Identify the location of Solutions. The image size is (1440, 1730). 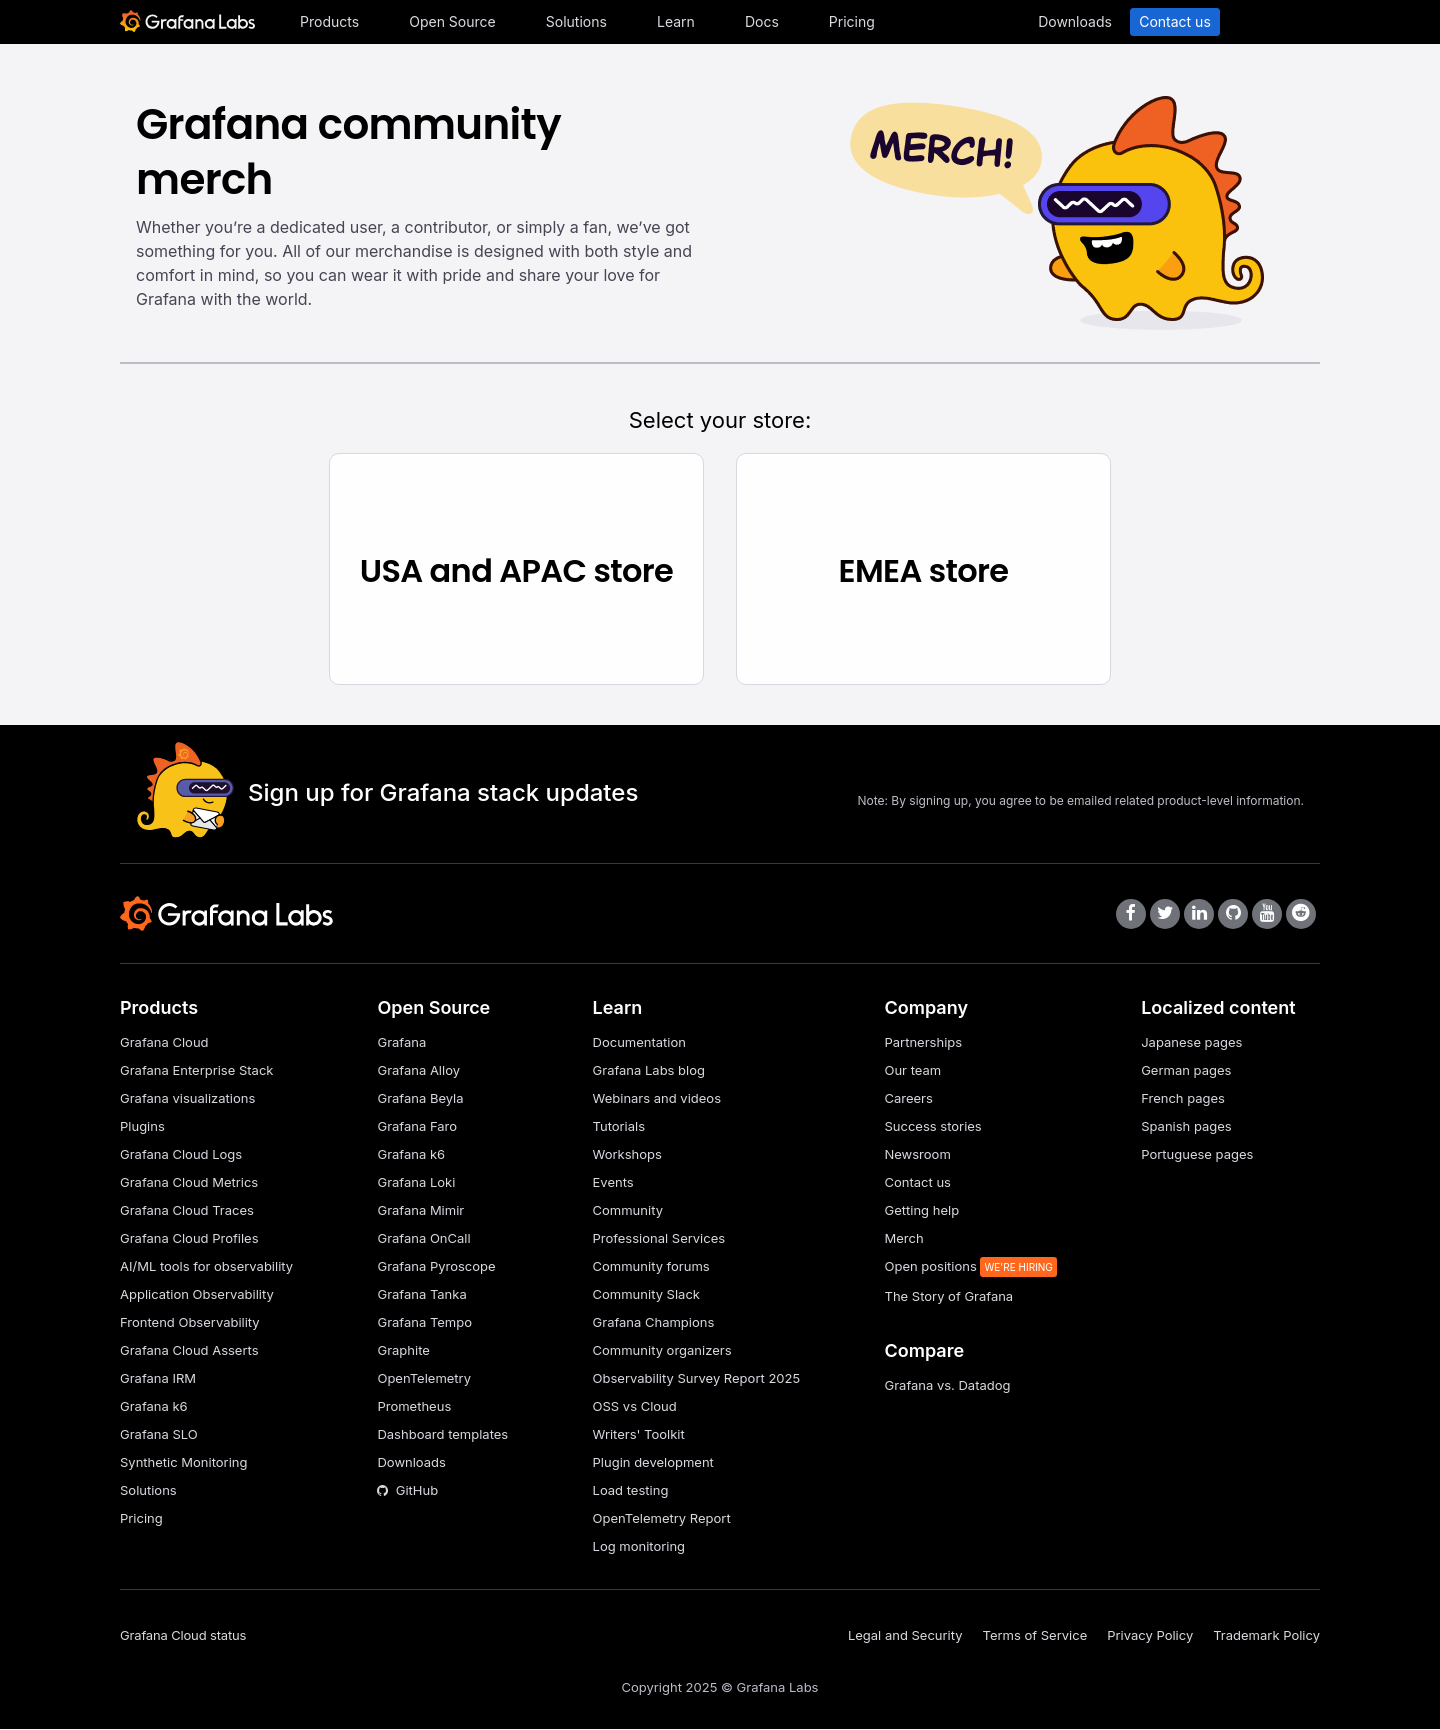
(576, 21).